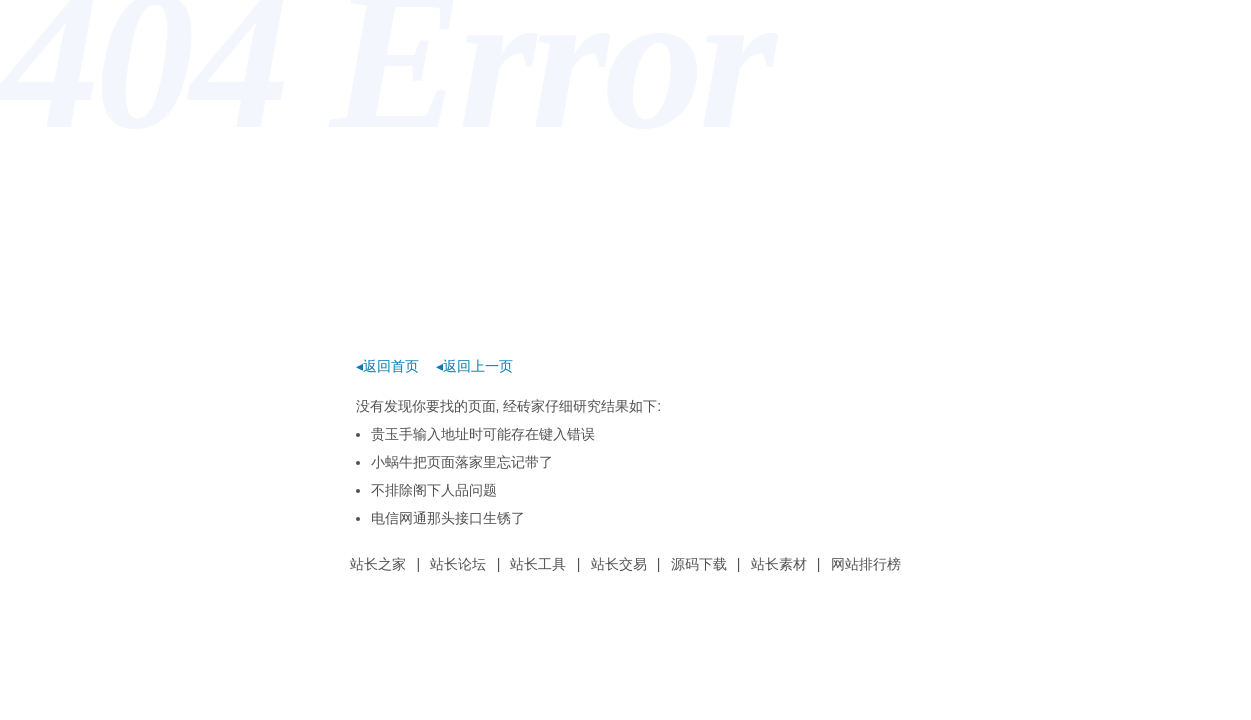  I want to click on 源码下载, so click(699, 564).